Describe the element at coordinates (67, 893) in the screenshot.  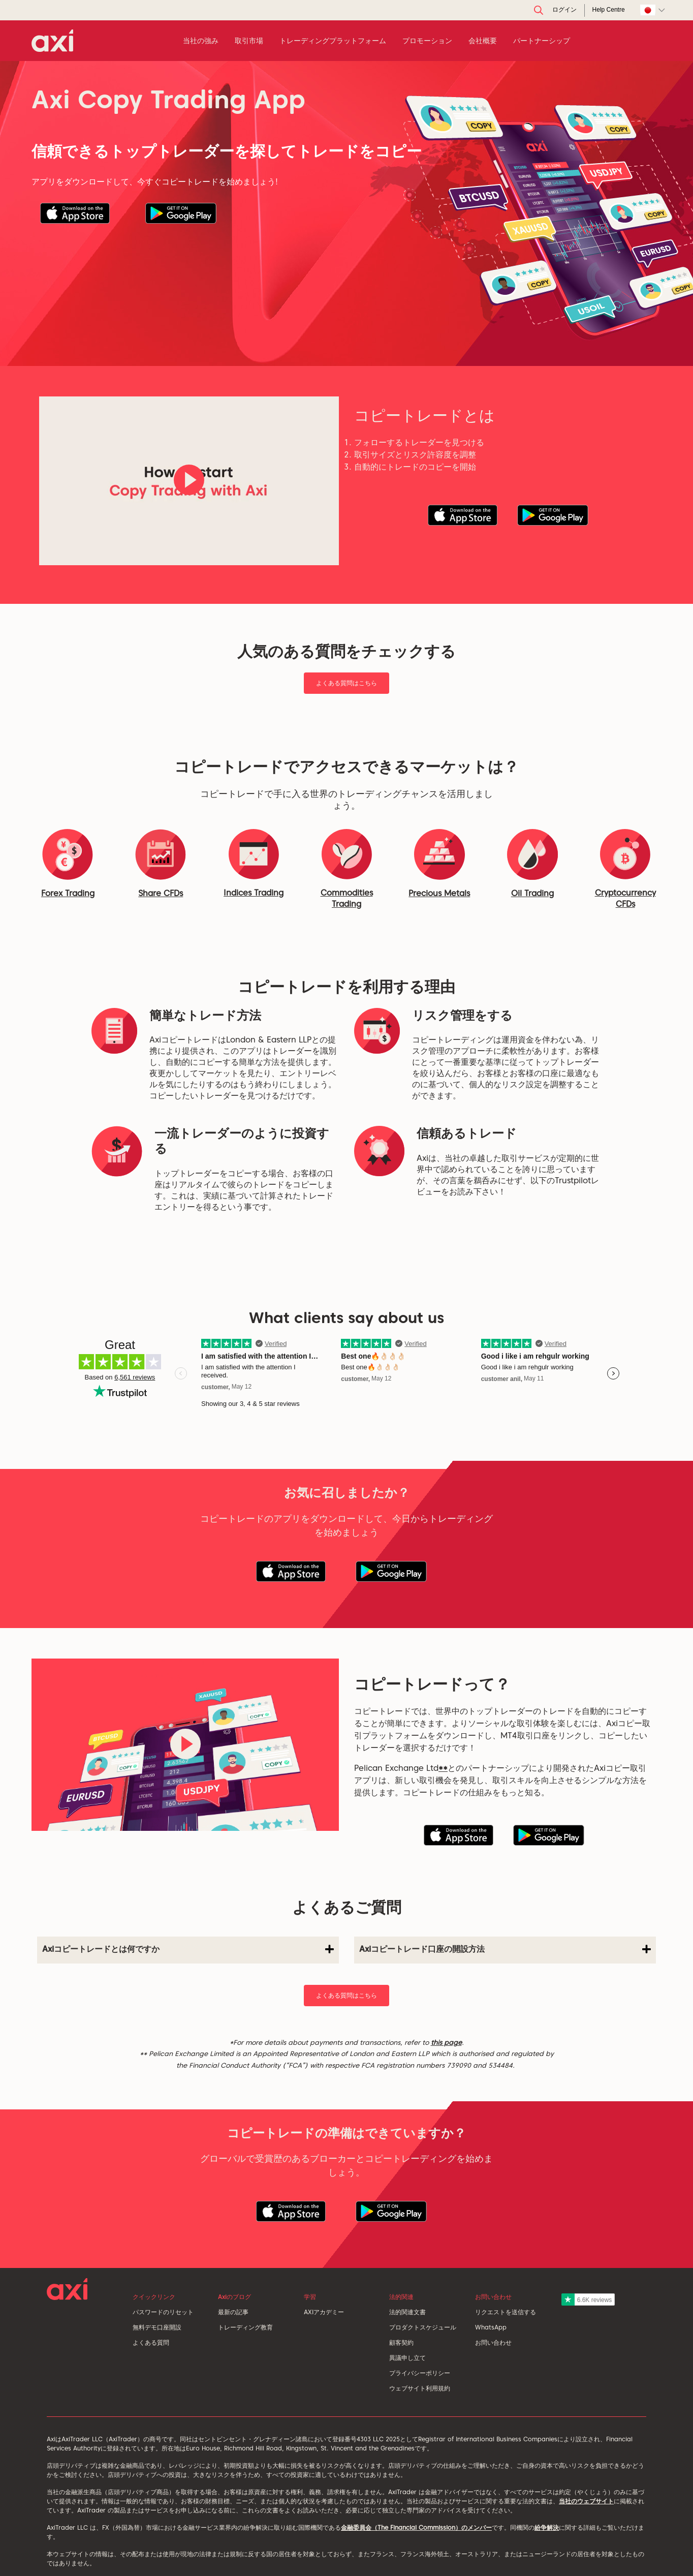
I see `Forex Trading` at that location.